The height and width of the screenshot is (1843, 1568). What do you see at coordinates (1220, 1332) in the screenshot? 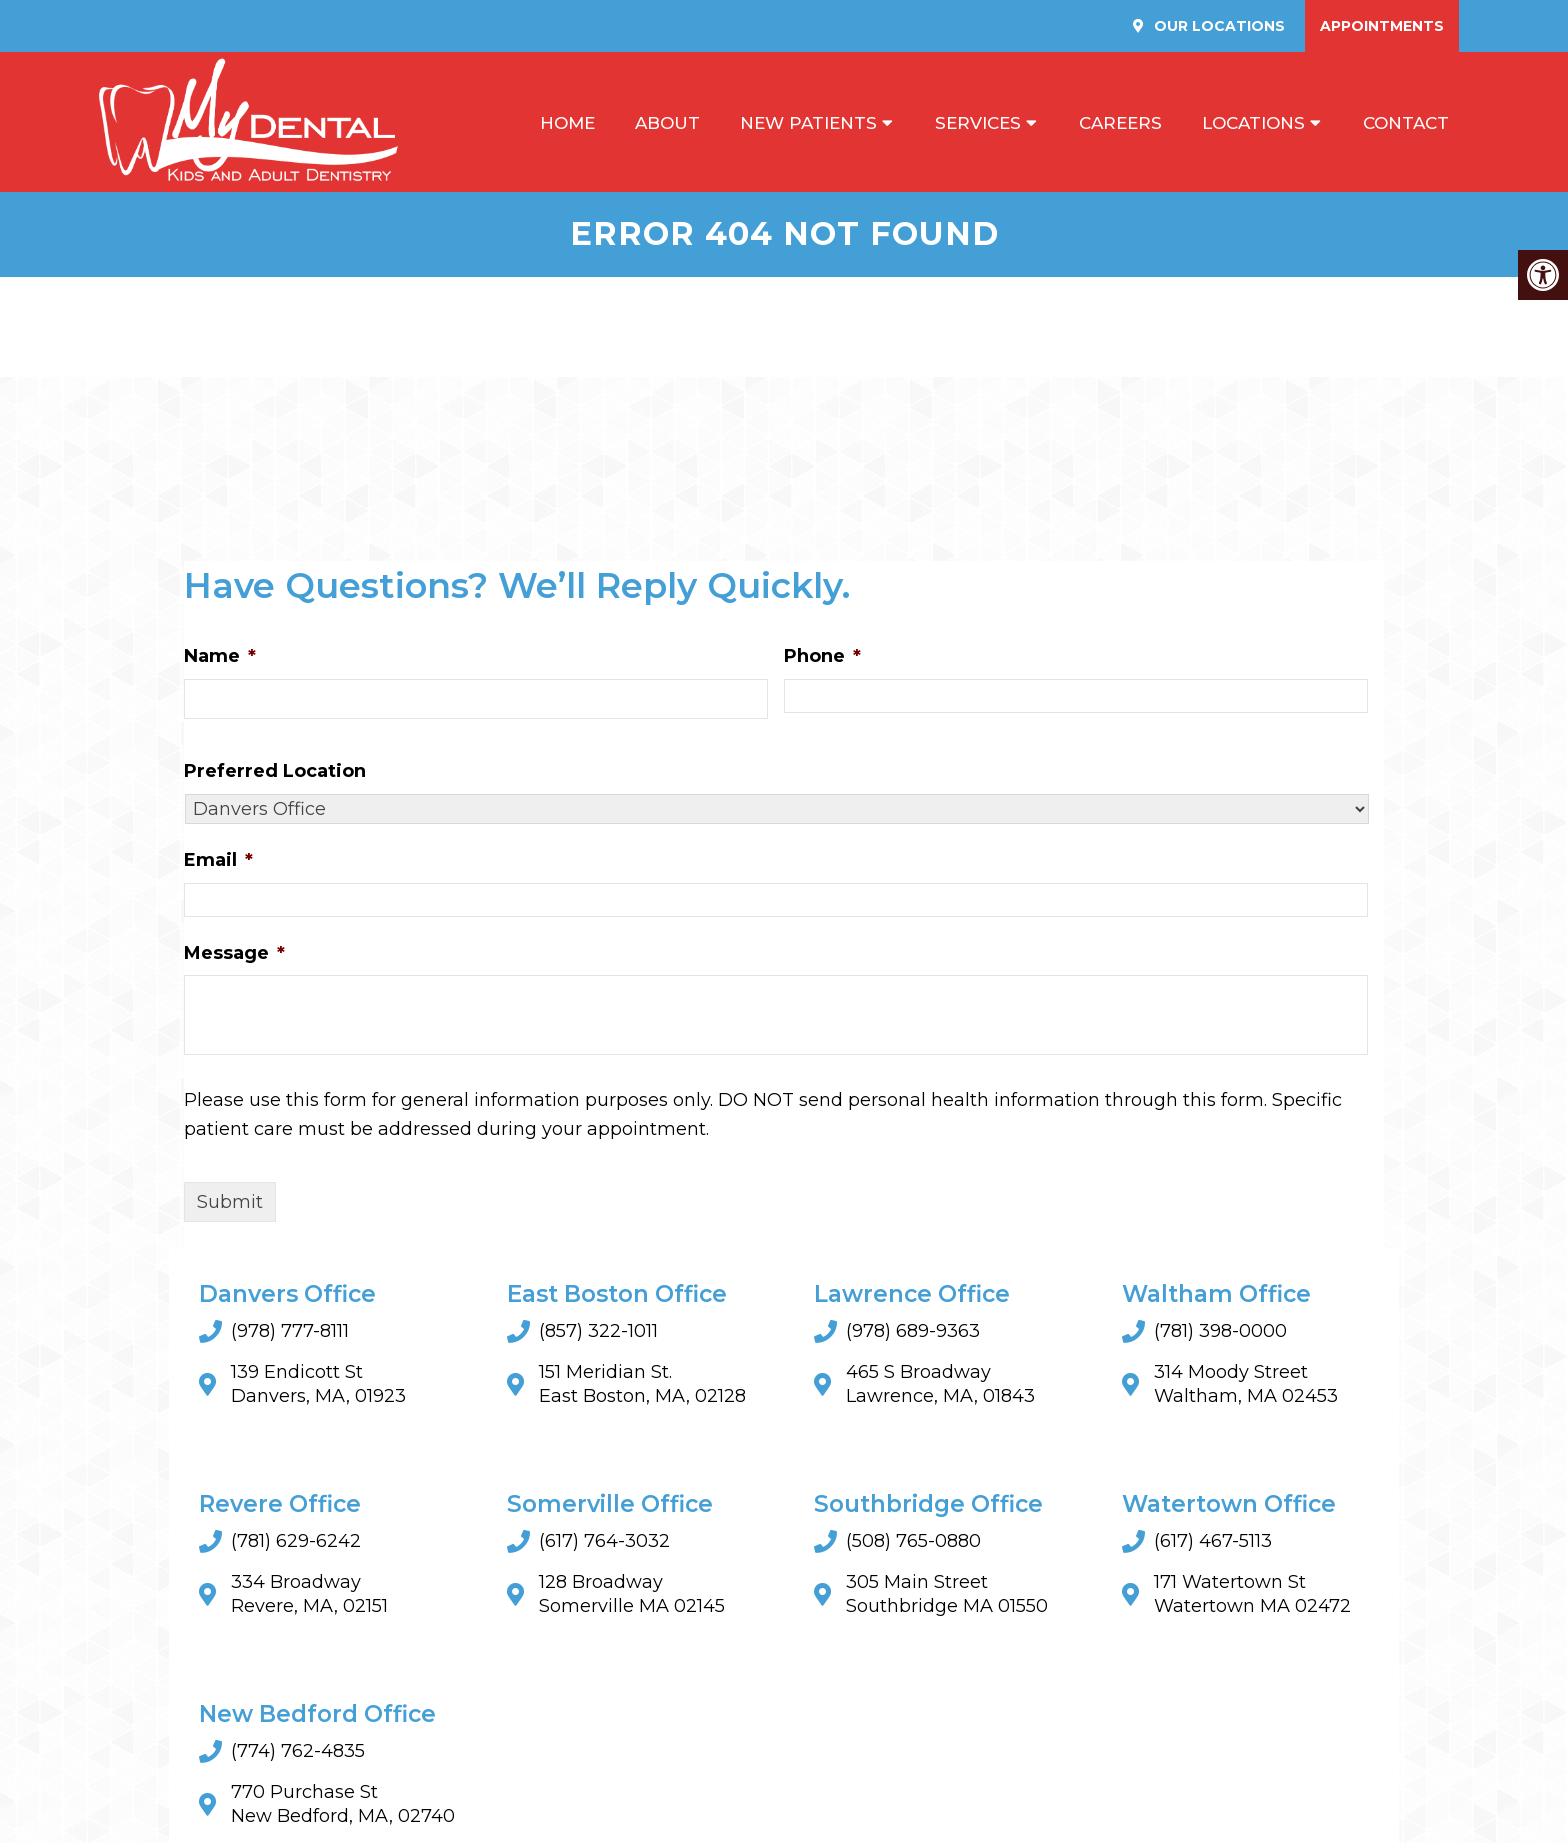
I see `(781) 398-0000` at bounding box center [1220, 1332].